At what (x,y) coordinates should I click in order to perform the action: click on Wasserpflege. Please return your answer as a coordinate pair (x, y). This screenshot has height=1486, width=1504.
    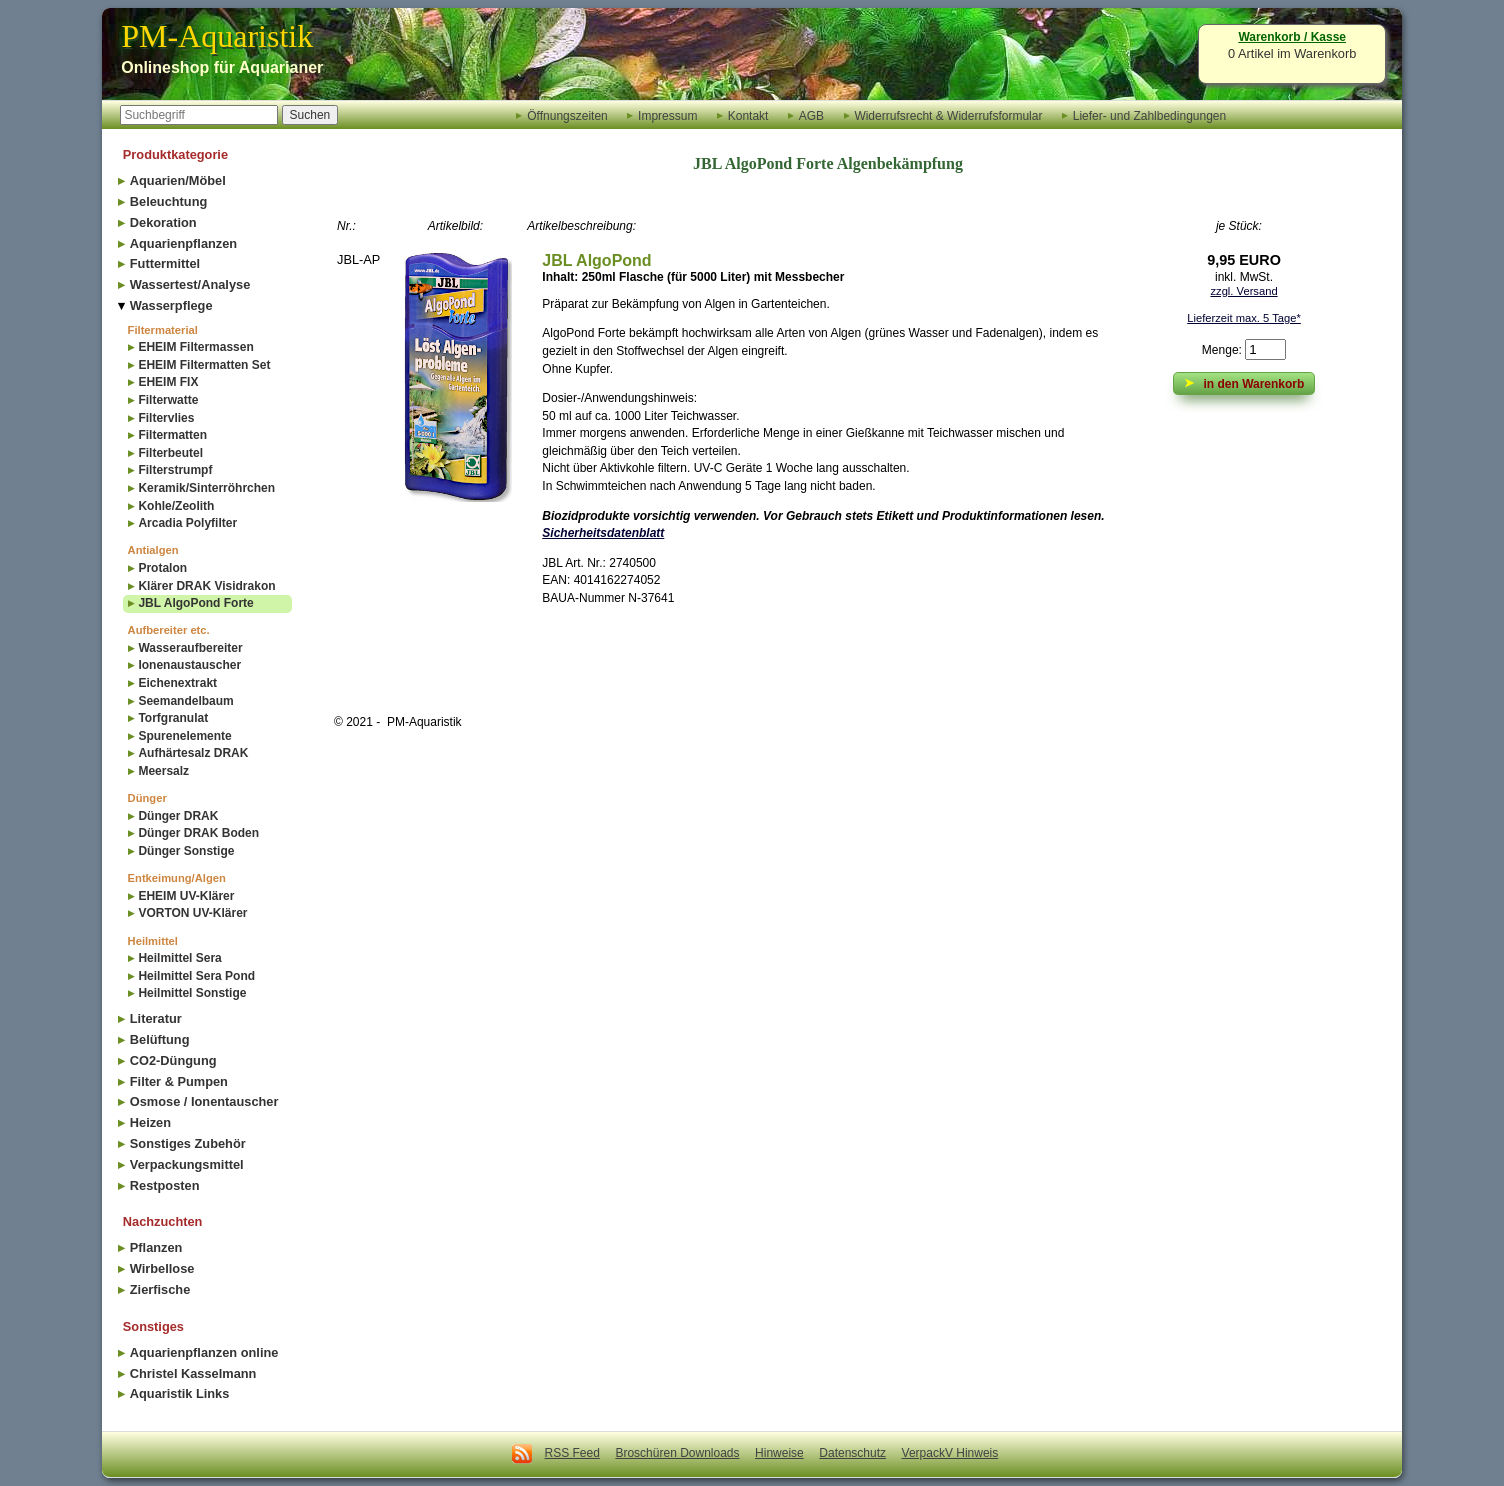
    Looking at the image, I should click on (171, 305).